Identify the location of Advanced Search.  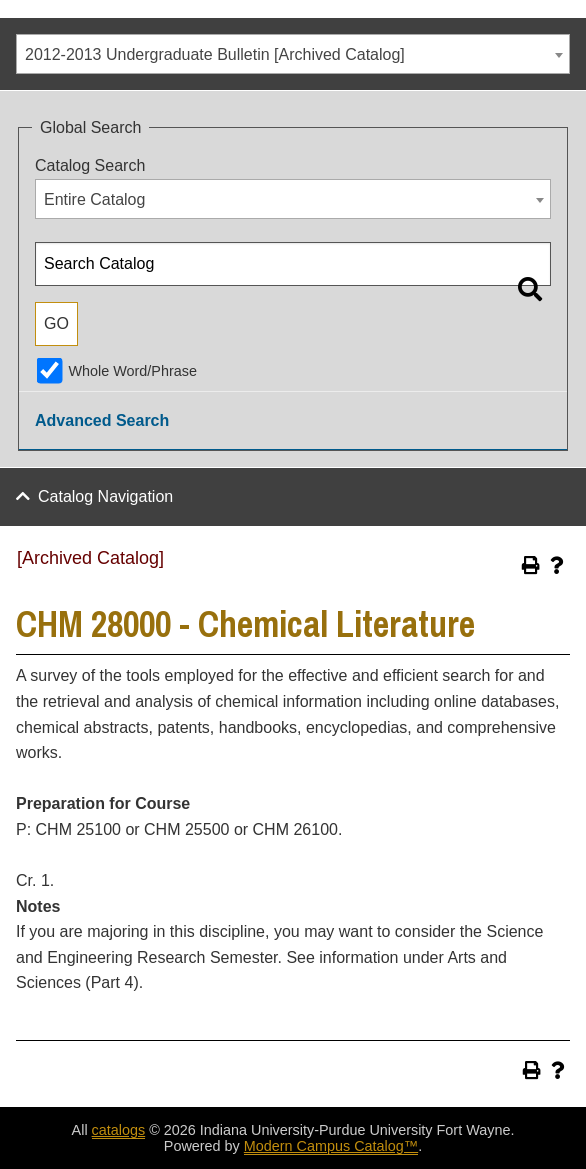
(102, 420).